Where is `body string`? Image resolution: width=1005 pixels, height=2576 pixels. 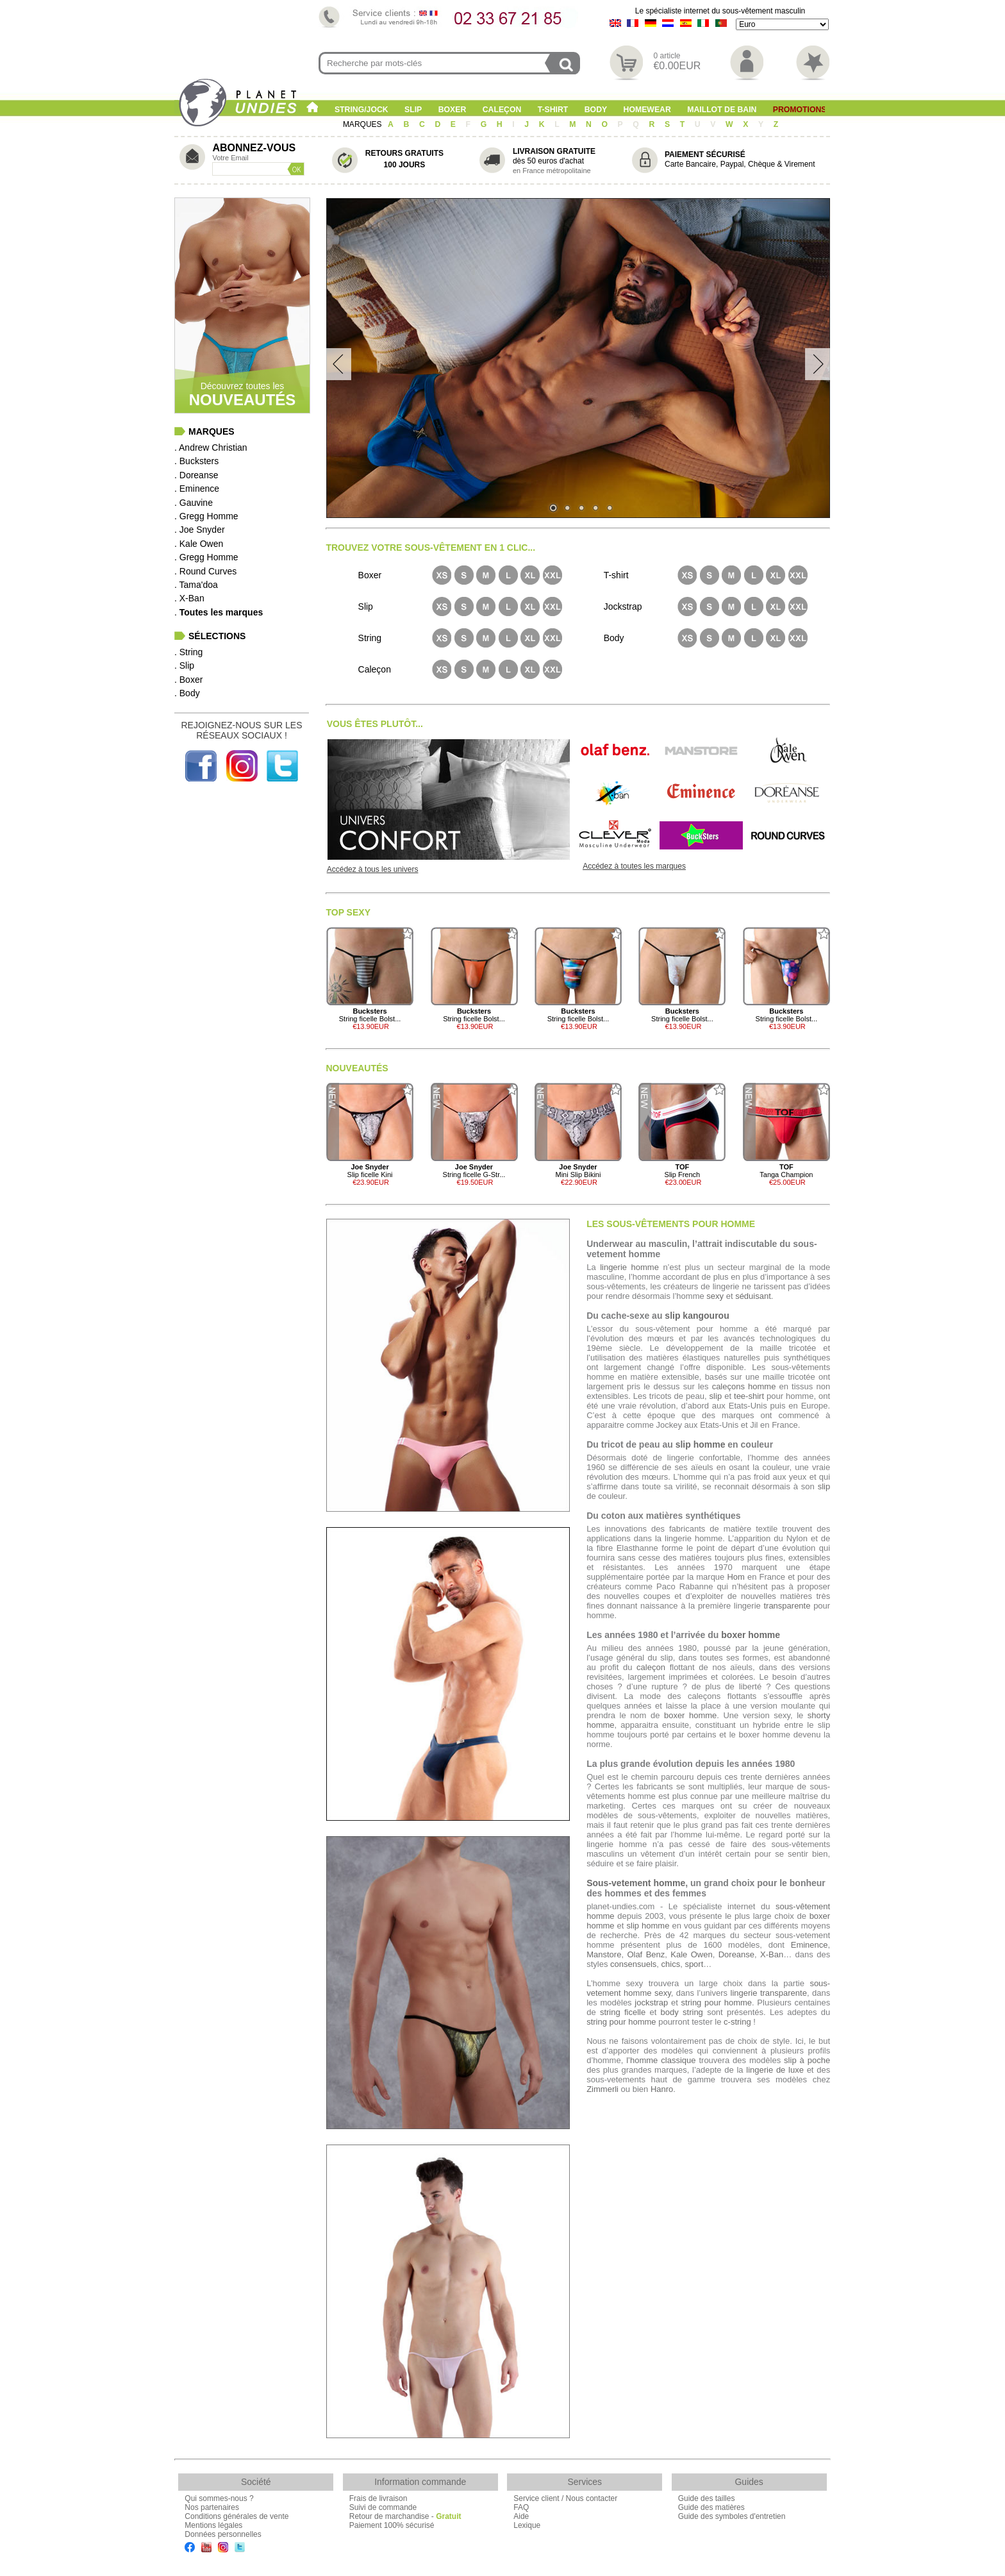
body string is located at coordinates (682, 2012).